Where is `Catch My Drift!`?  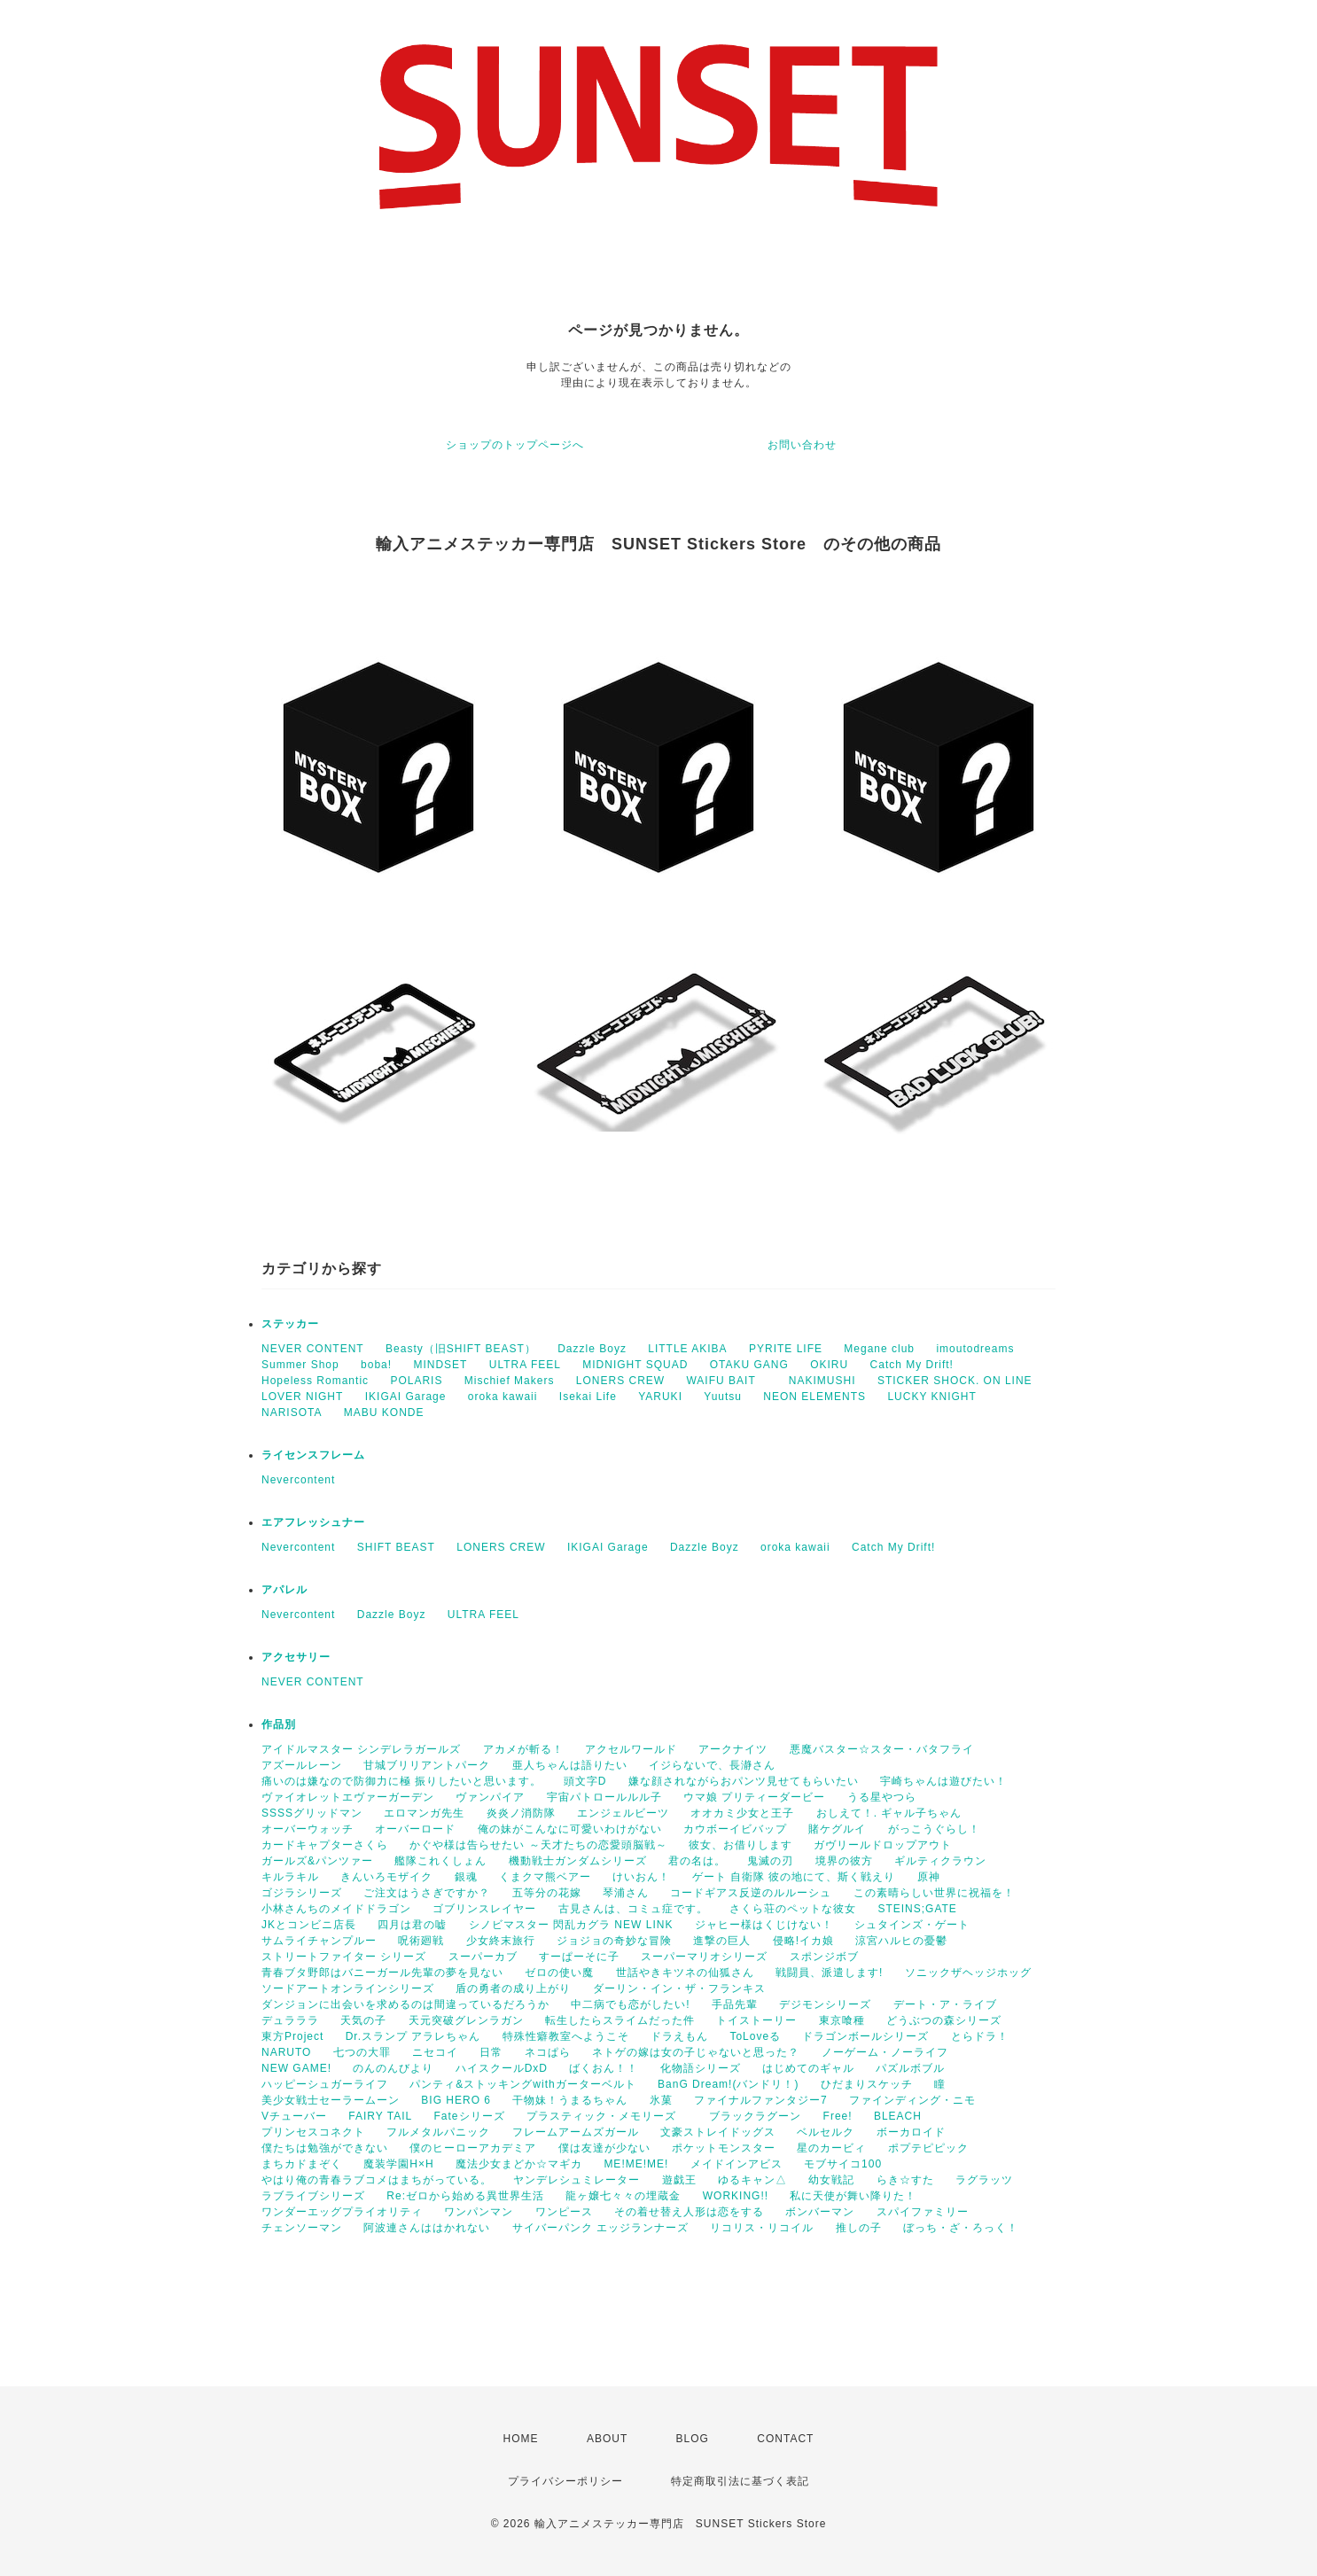 Catch My Drift! is located at coordinates (912, 1364).